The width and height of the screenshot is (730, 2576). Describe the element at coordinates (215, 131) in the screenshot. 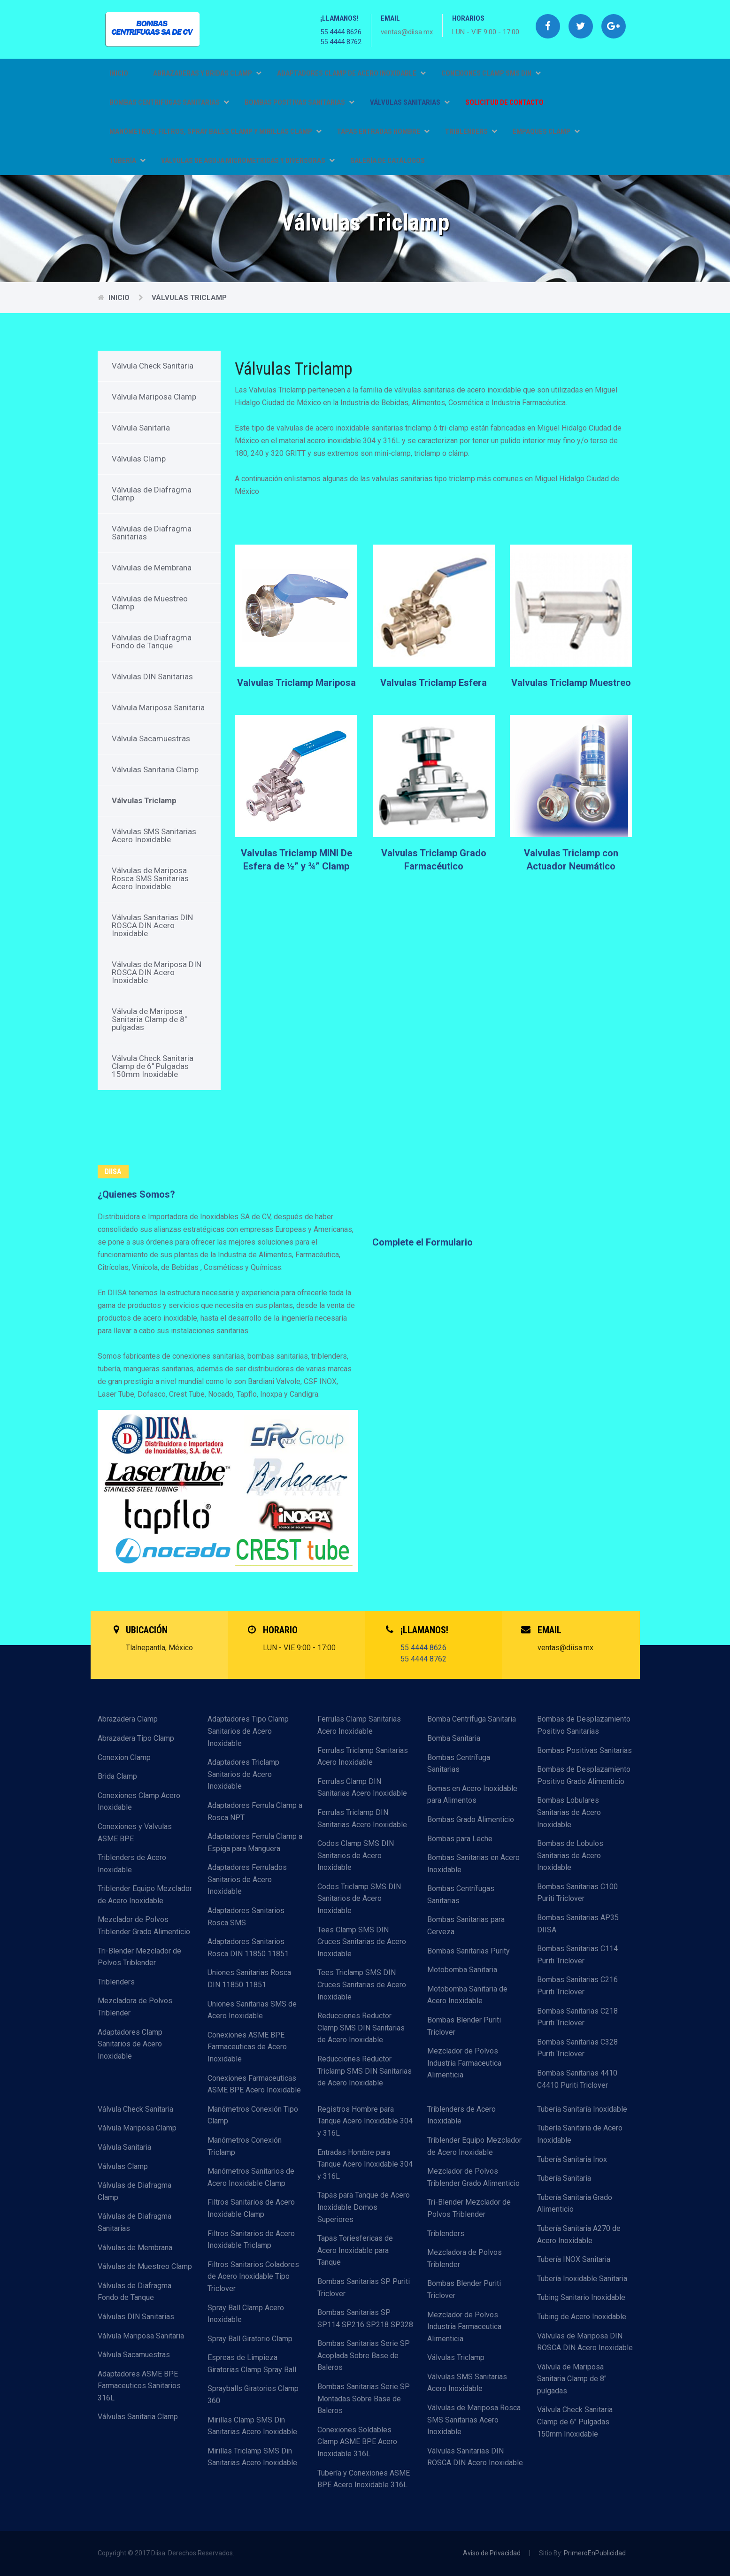

I see `MANÓMETROS, FILTROS, SPRAY BALLS CLAMP Y MIRILLAS CLAMP` at that location.